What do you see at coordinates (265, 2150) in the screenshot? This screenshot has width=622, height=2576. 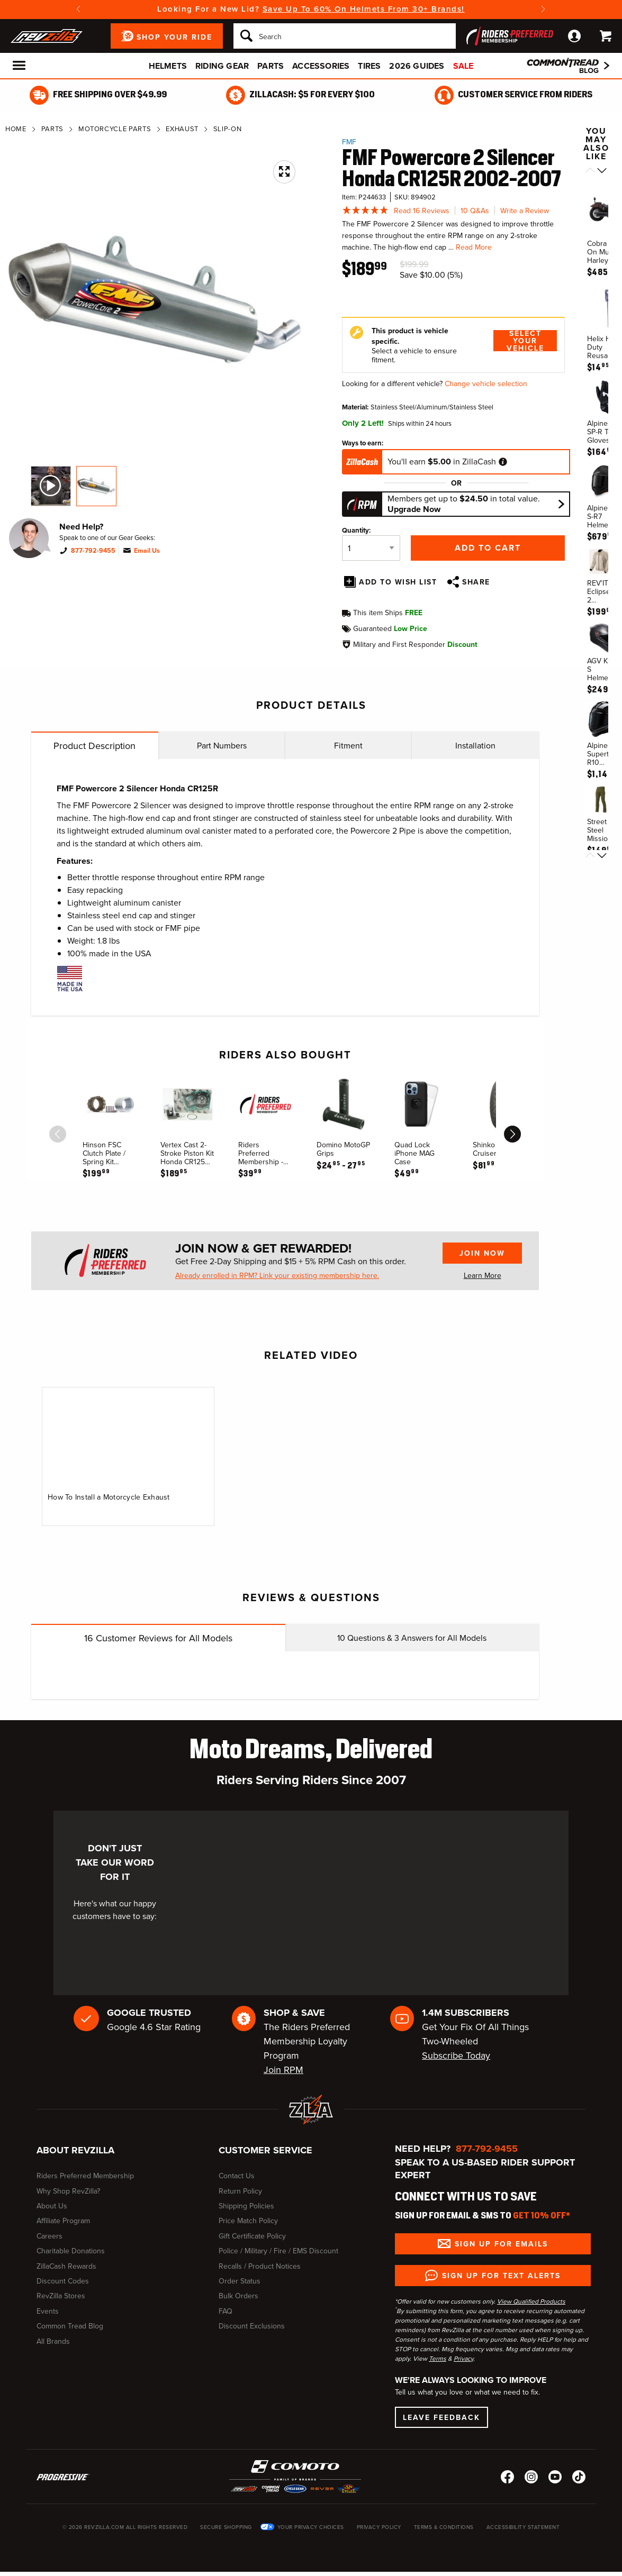 I see `Customer Service` at bounding box center [265, 2150].